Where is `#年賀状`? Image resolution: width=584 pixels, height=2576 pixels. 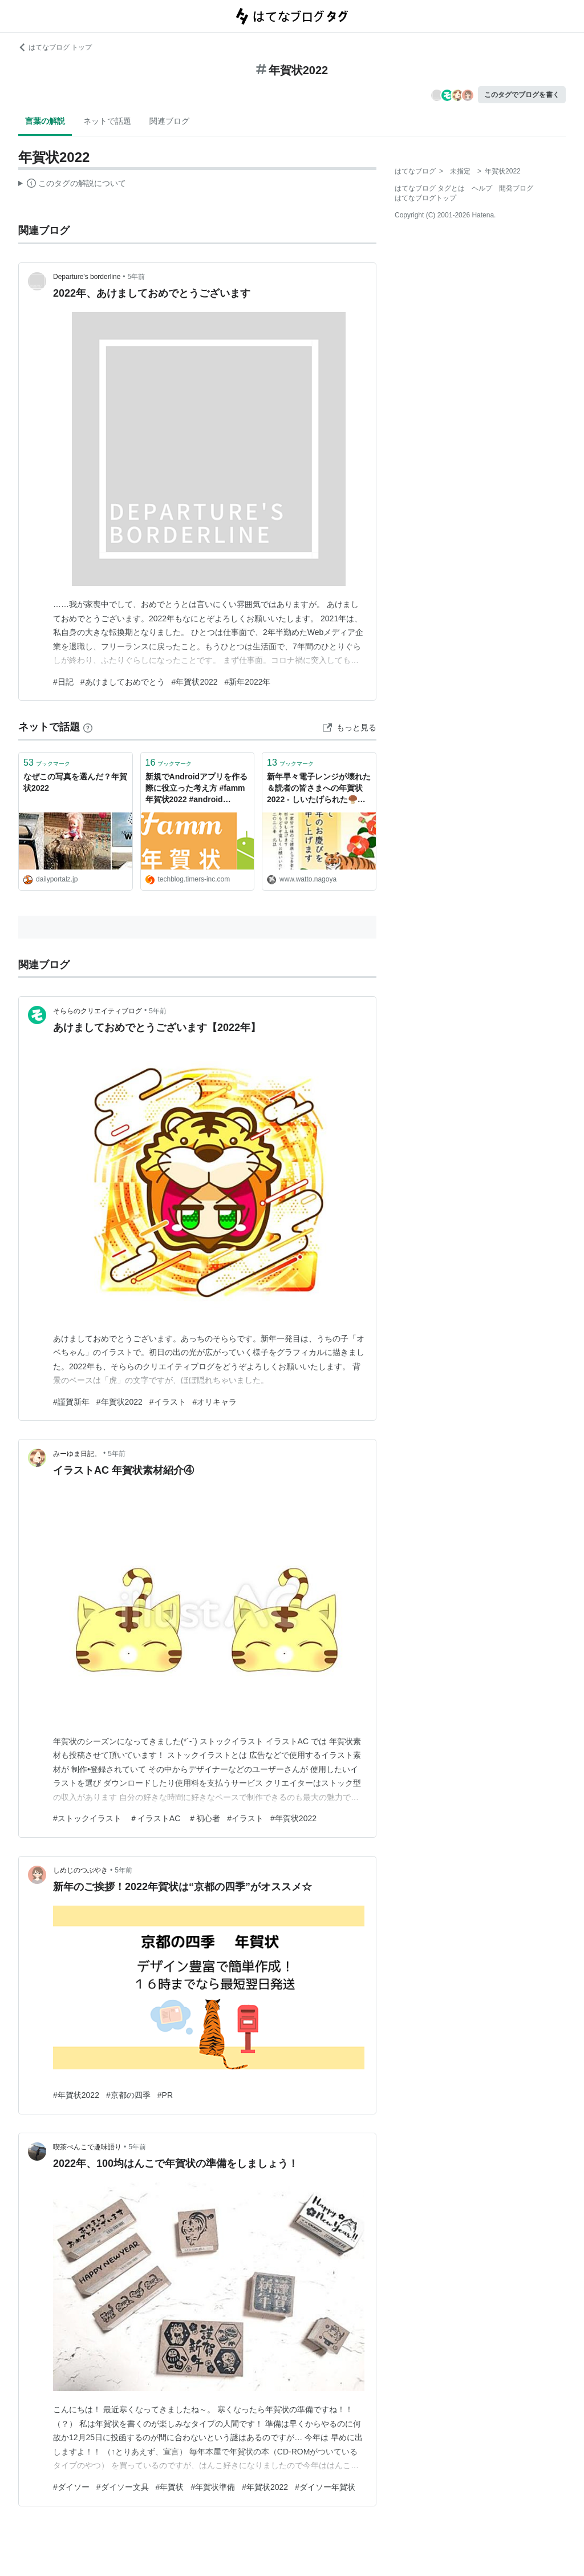 #年賀状 is located at coordinates (170, 2487).